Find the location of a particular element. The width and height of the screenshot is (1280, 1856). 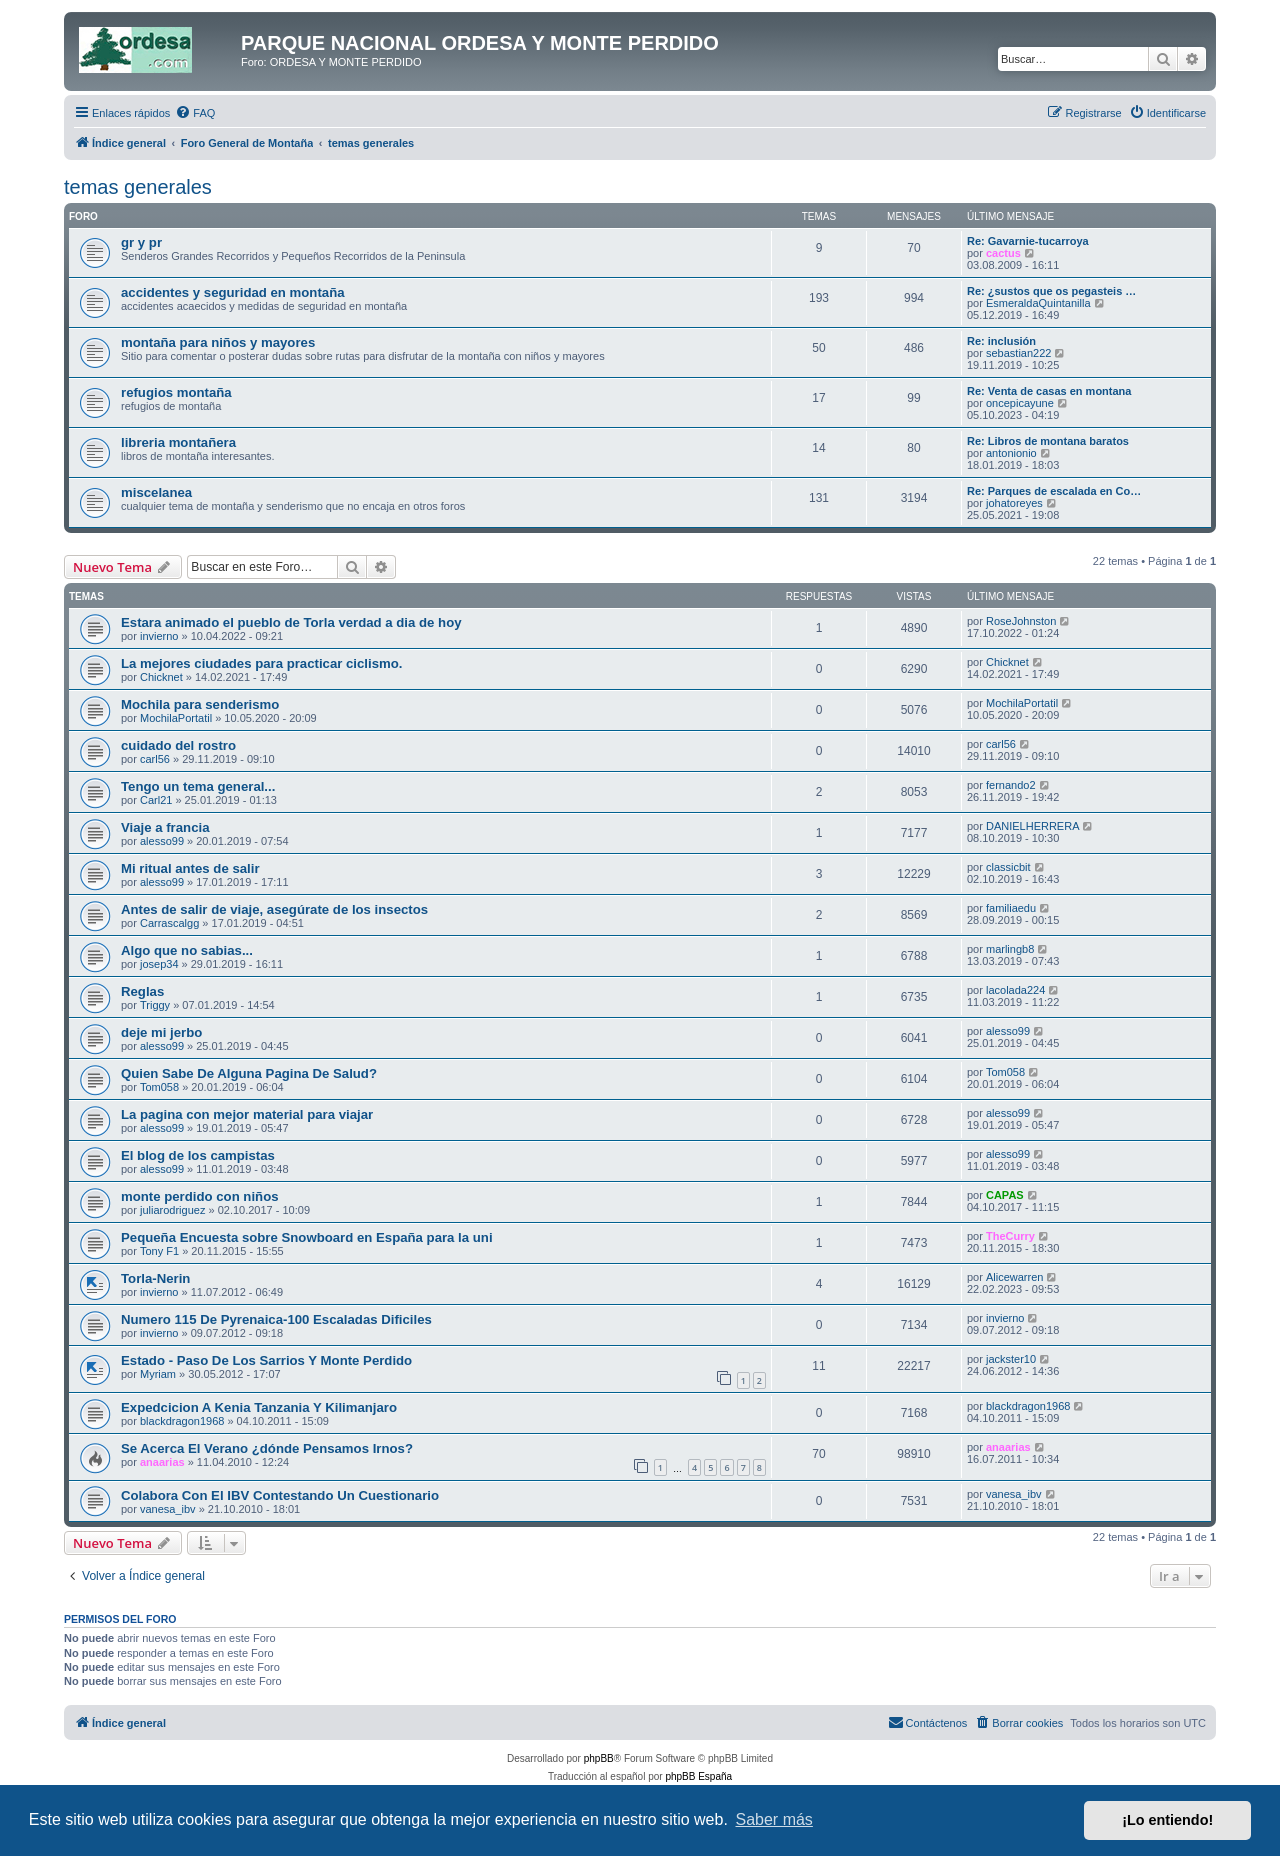

antonionio is located at coordinates (1011, 453).